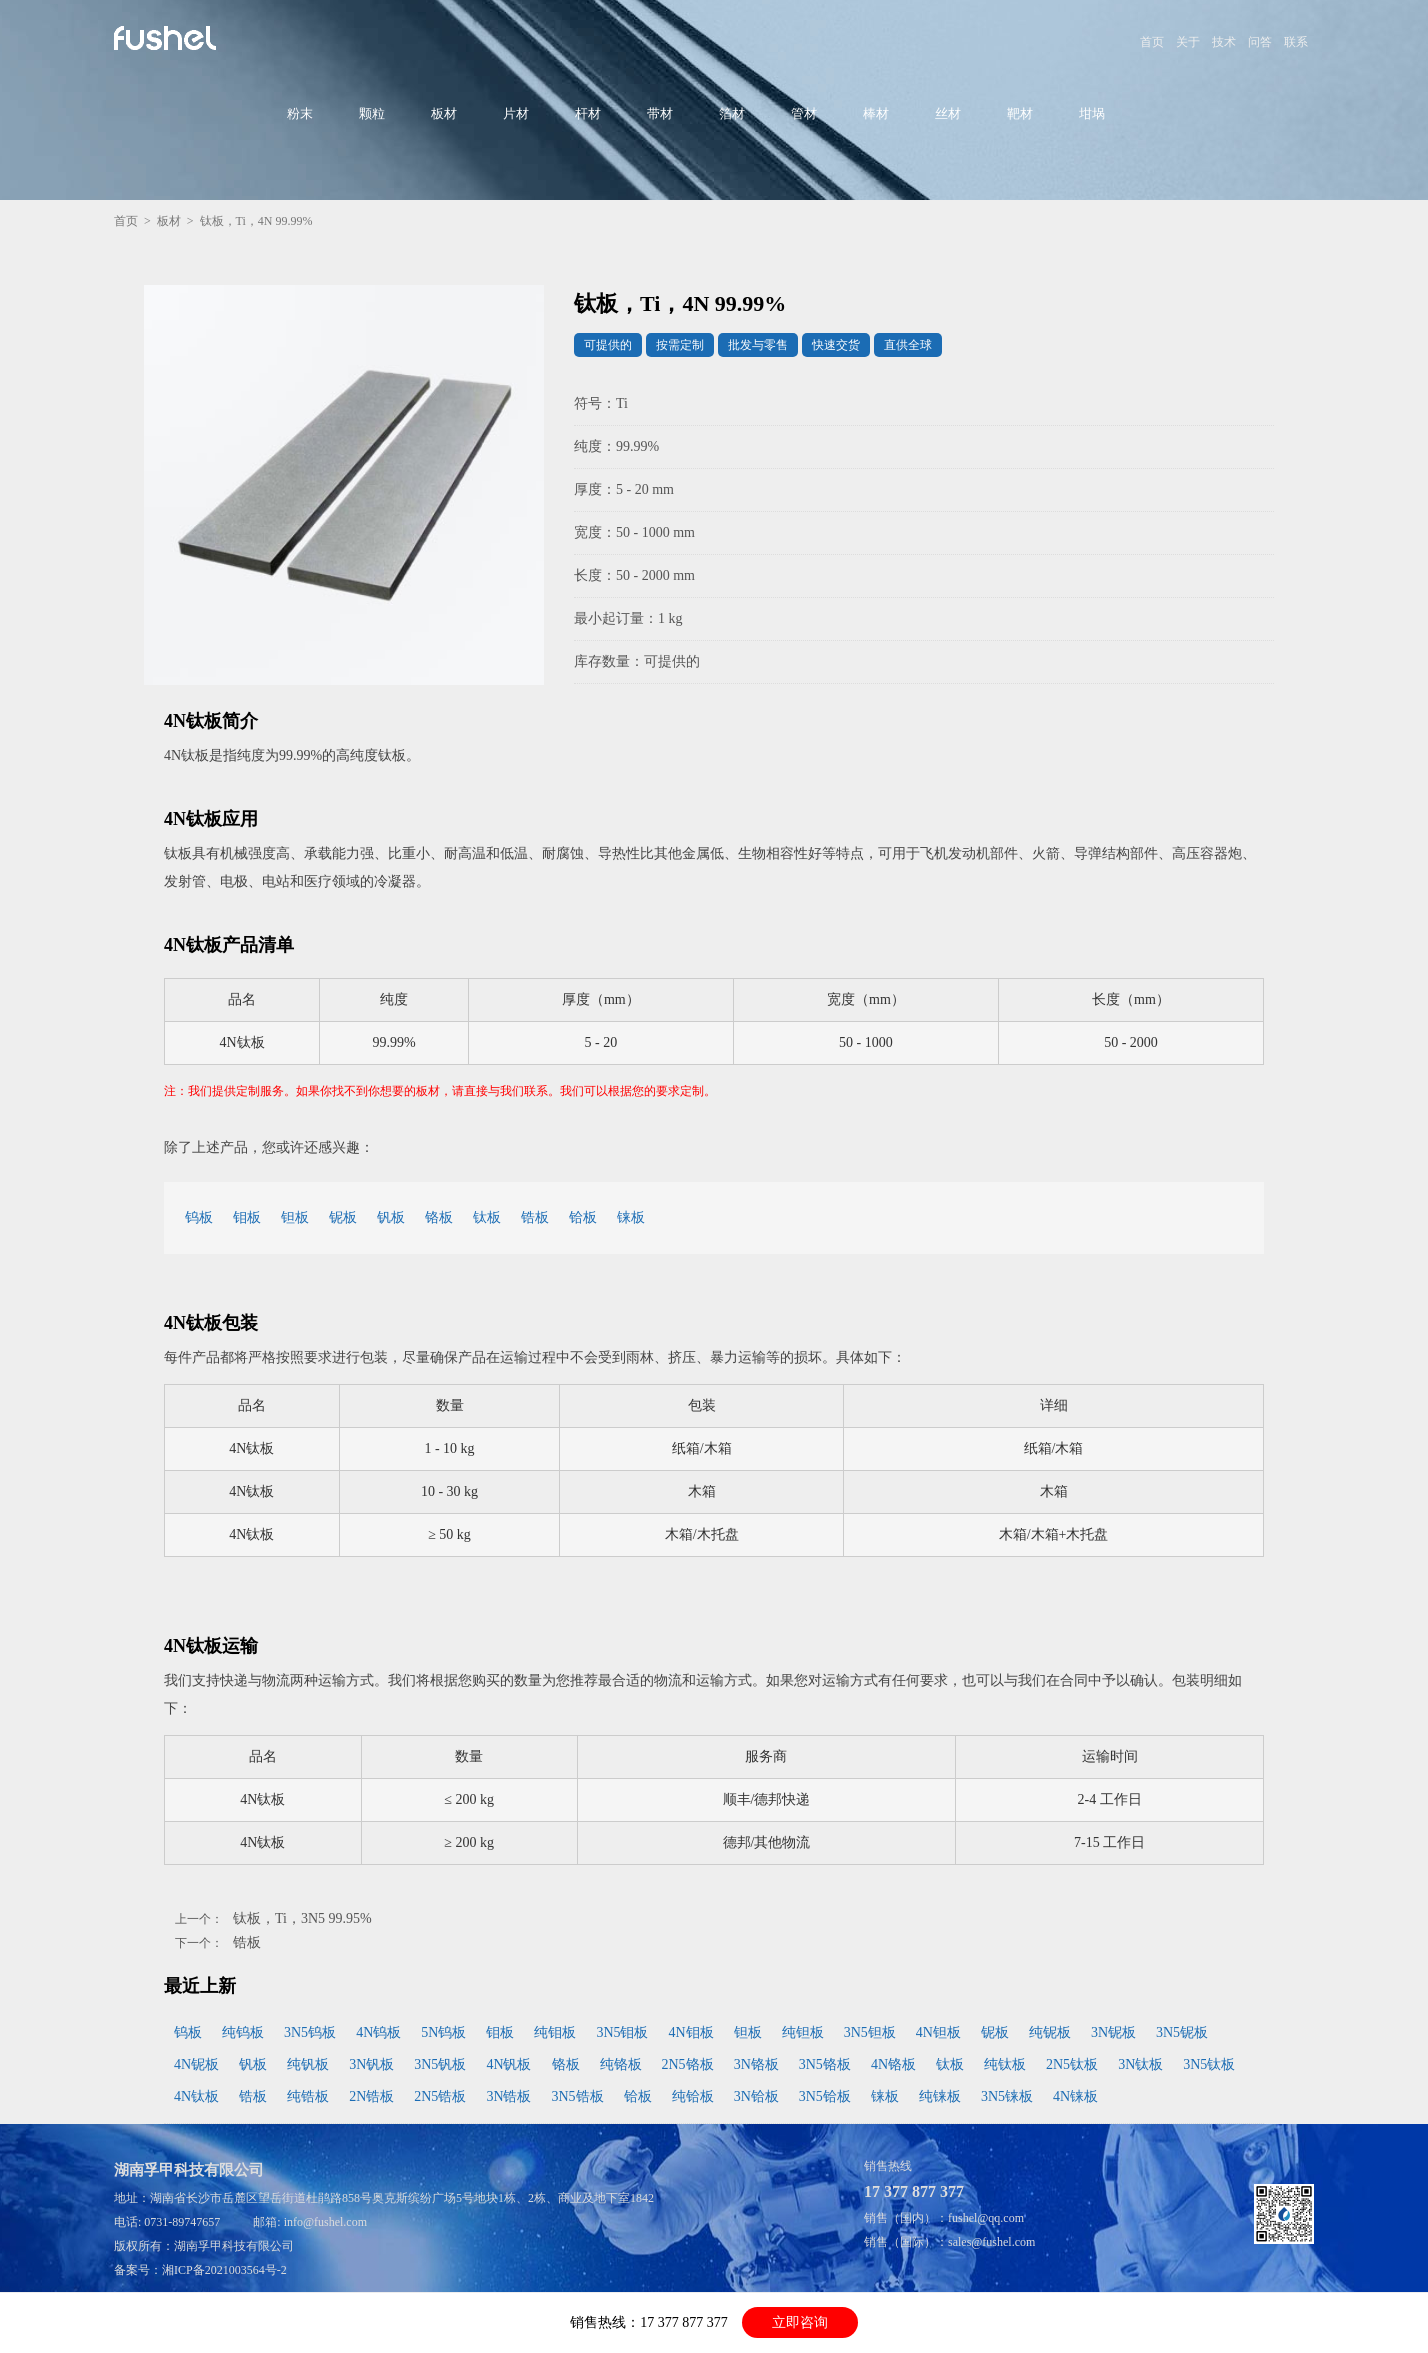  Describe the element at coordinates (1075, 2096) in the screenshot. I see `4N铼板` at that location.